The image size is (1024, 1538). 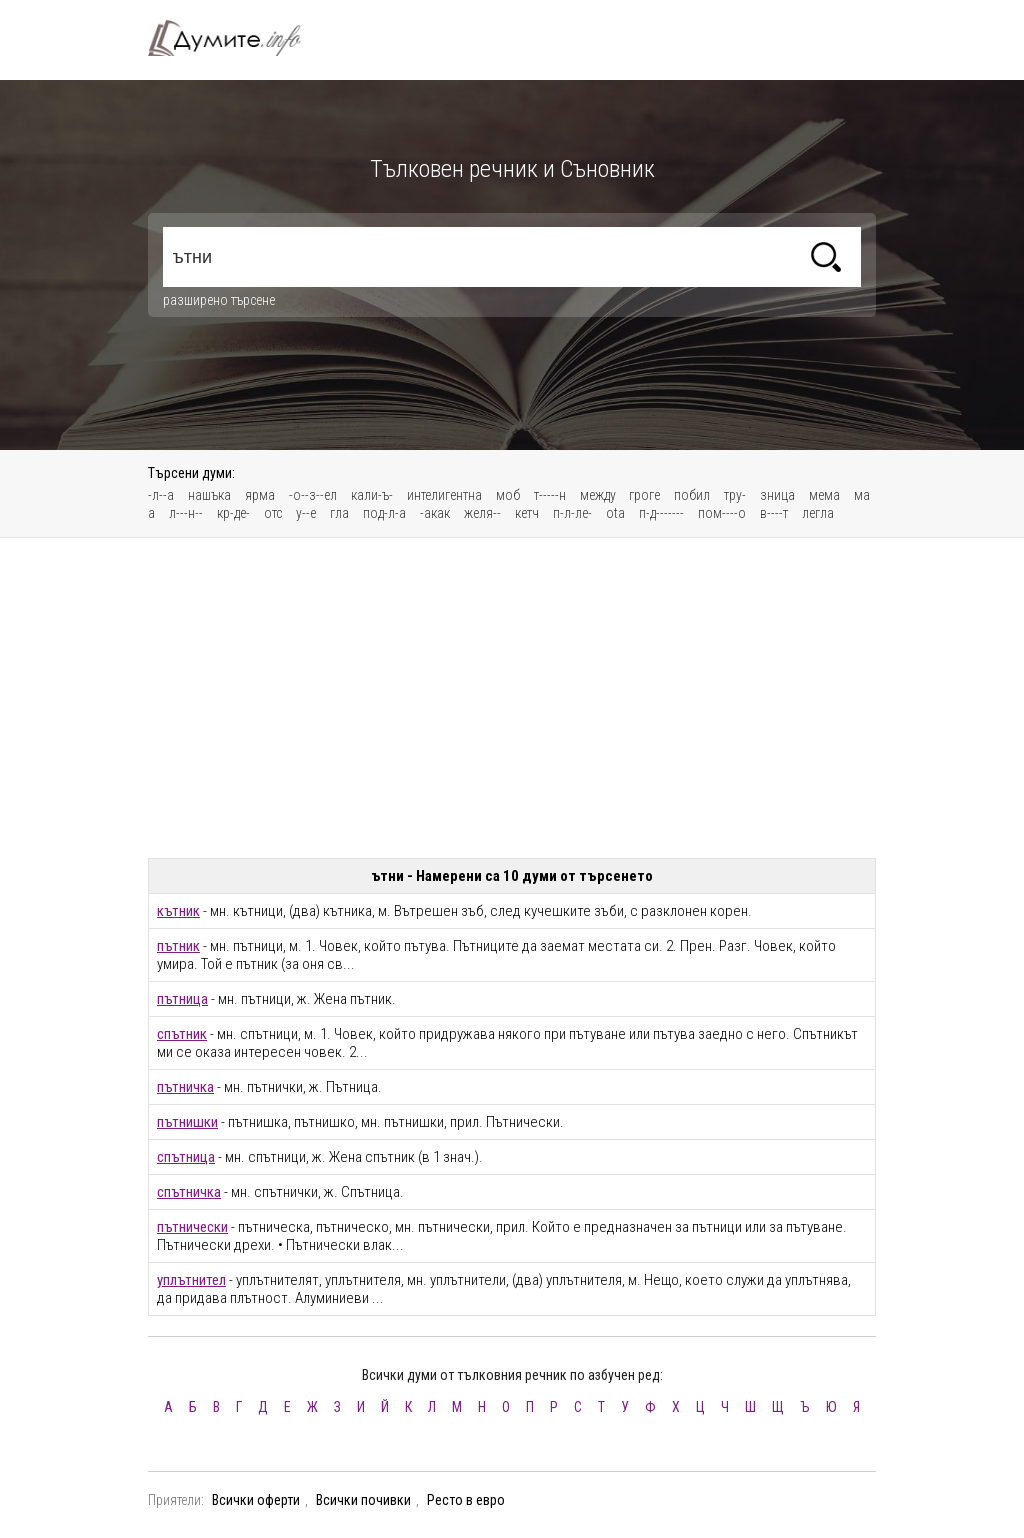 What do you see at coordinates (363, 1500) in the screenshot?
I see `Всички почивки` at bounding box center [363, 1500].